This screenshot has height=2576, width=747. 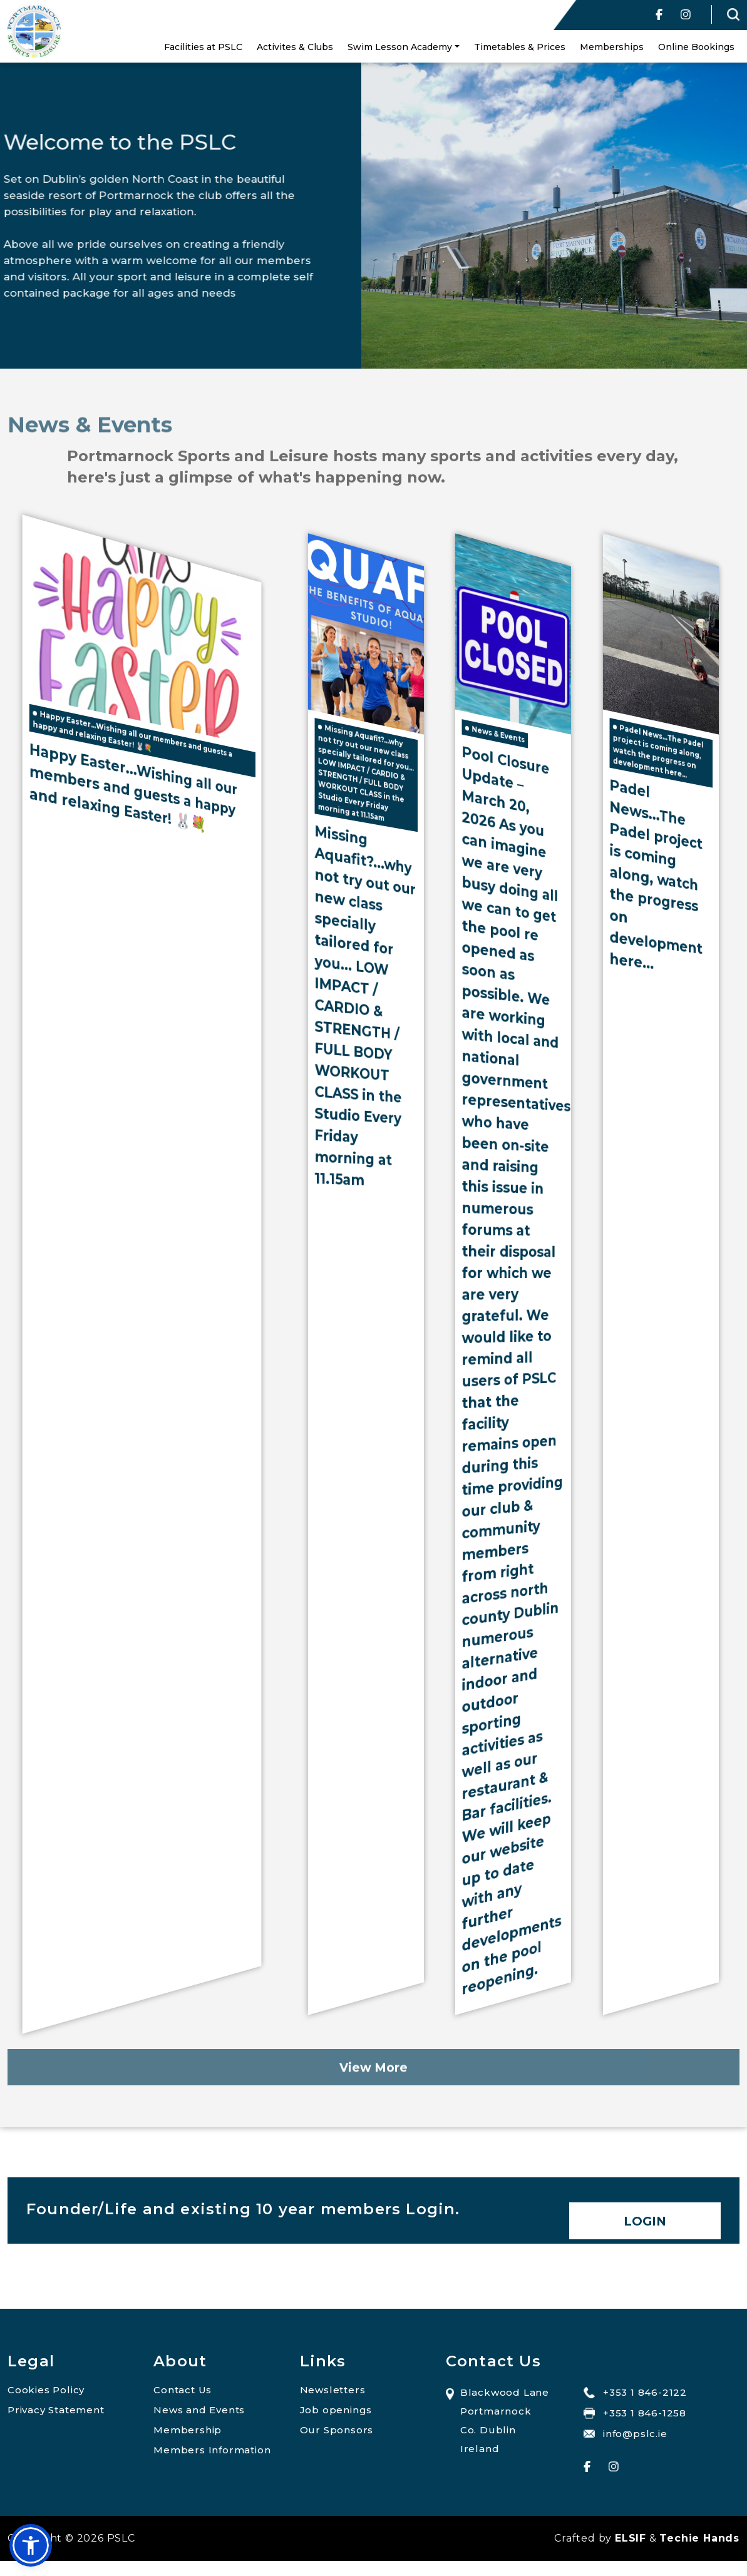 What do you see at coordinates (696, 47) in the screenshot?
I see `Online Bookings` at bounding box center [696, 47].